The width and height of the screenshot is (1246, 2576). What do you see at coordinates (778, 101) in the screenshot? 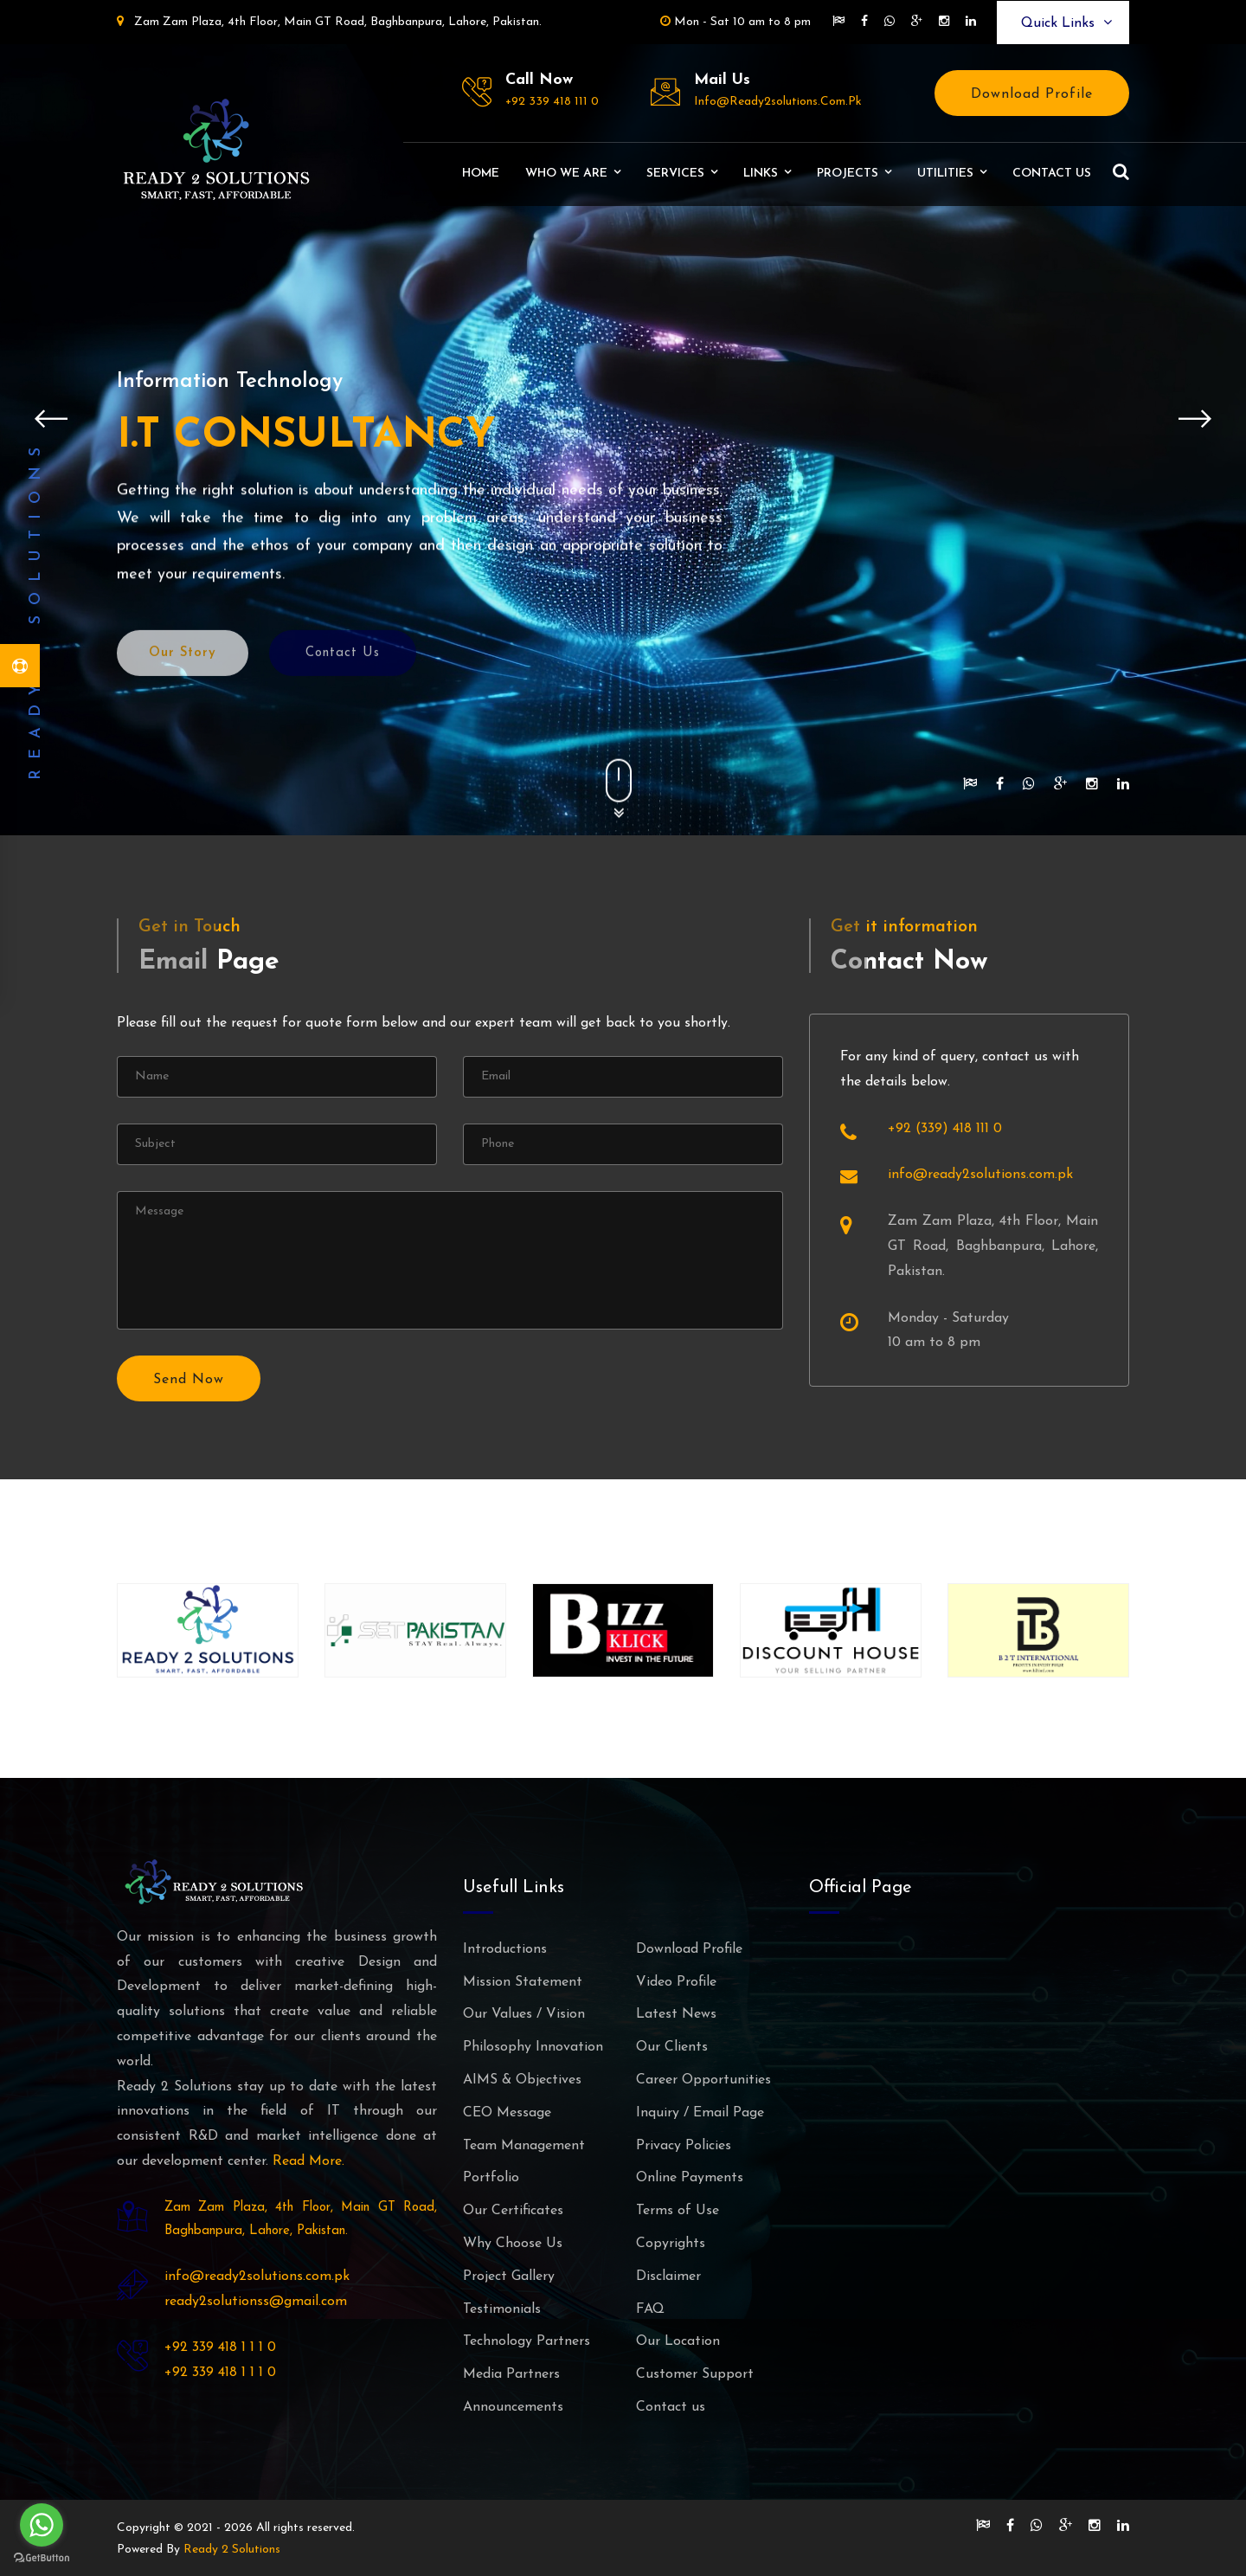
I see `info@ready2solutions.com.pk` at bounding box center [778, 101].